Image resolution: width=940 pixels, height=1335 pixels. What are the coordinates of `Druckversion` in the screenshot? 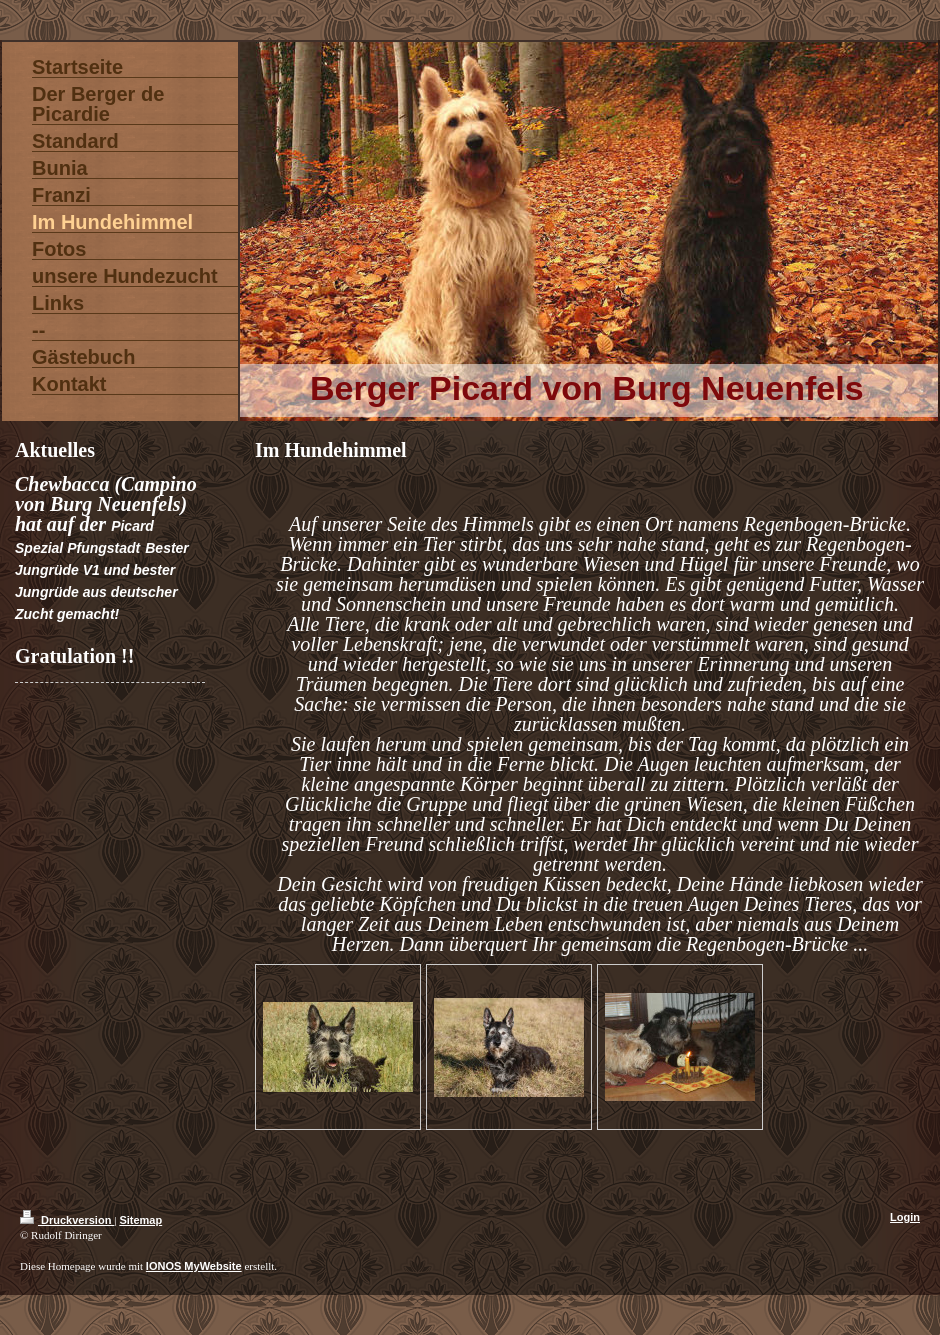 It's located at (67, 1220).